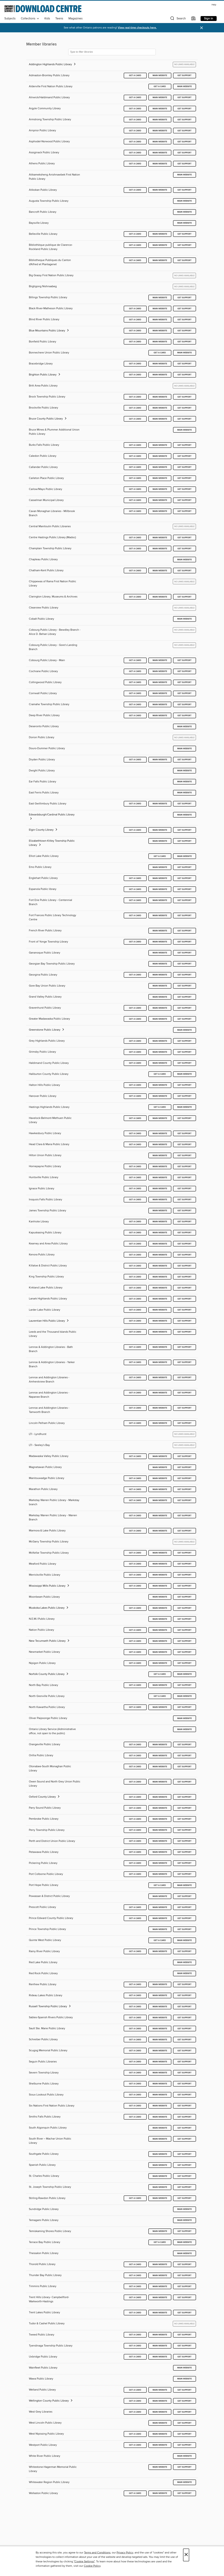 This screenshot has width=224, height=2576. I want to click on Get support [Get support for Lennox and Addington Libraries - Napanee Branch], so click(184, 1392).